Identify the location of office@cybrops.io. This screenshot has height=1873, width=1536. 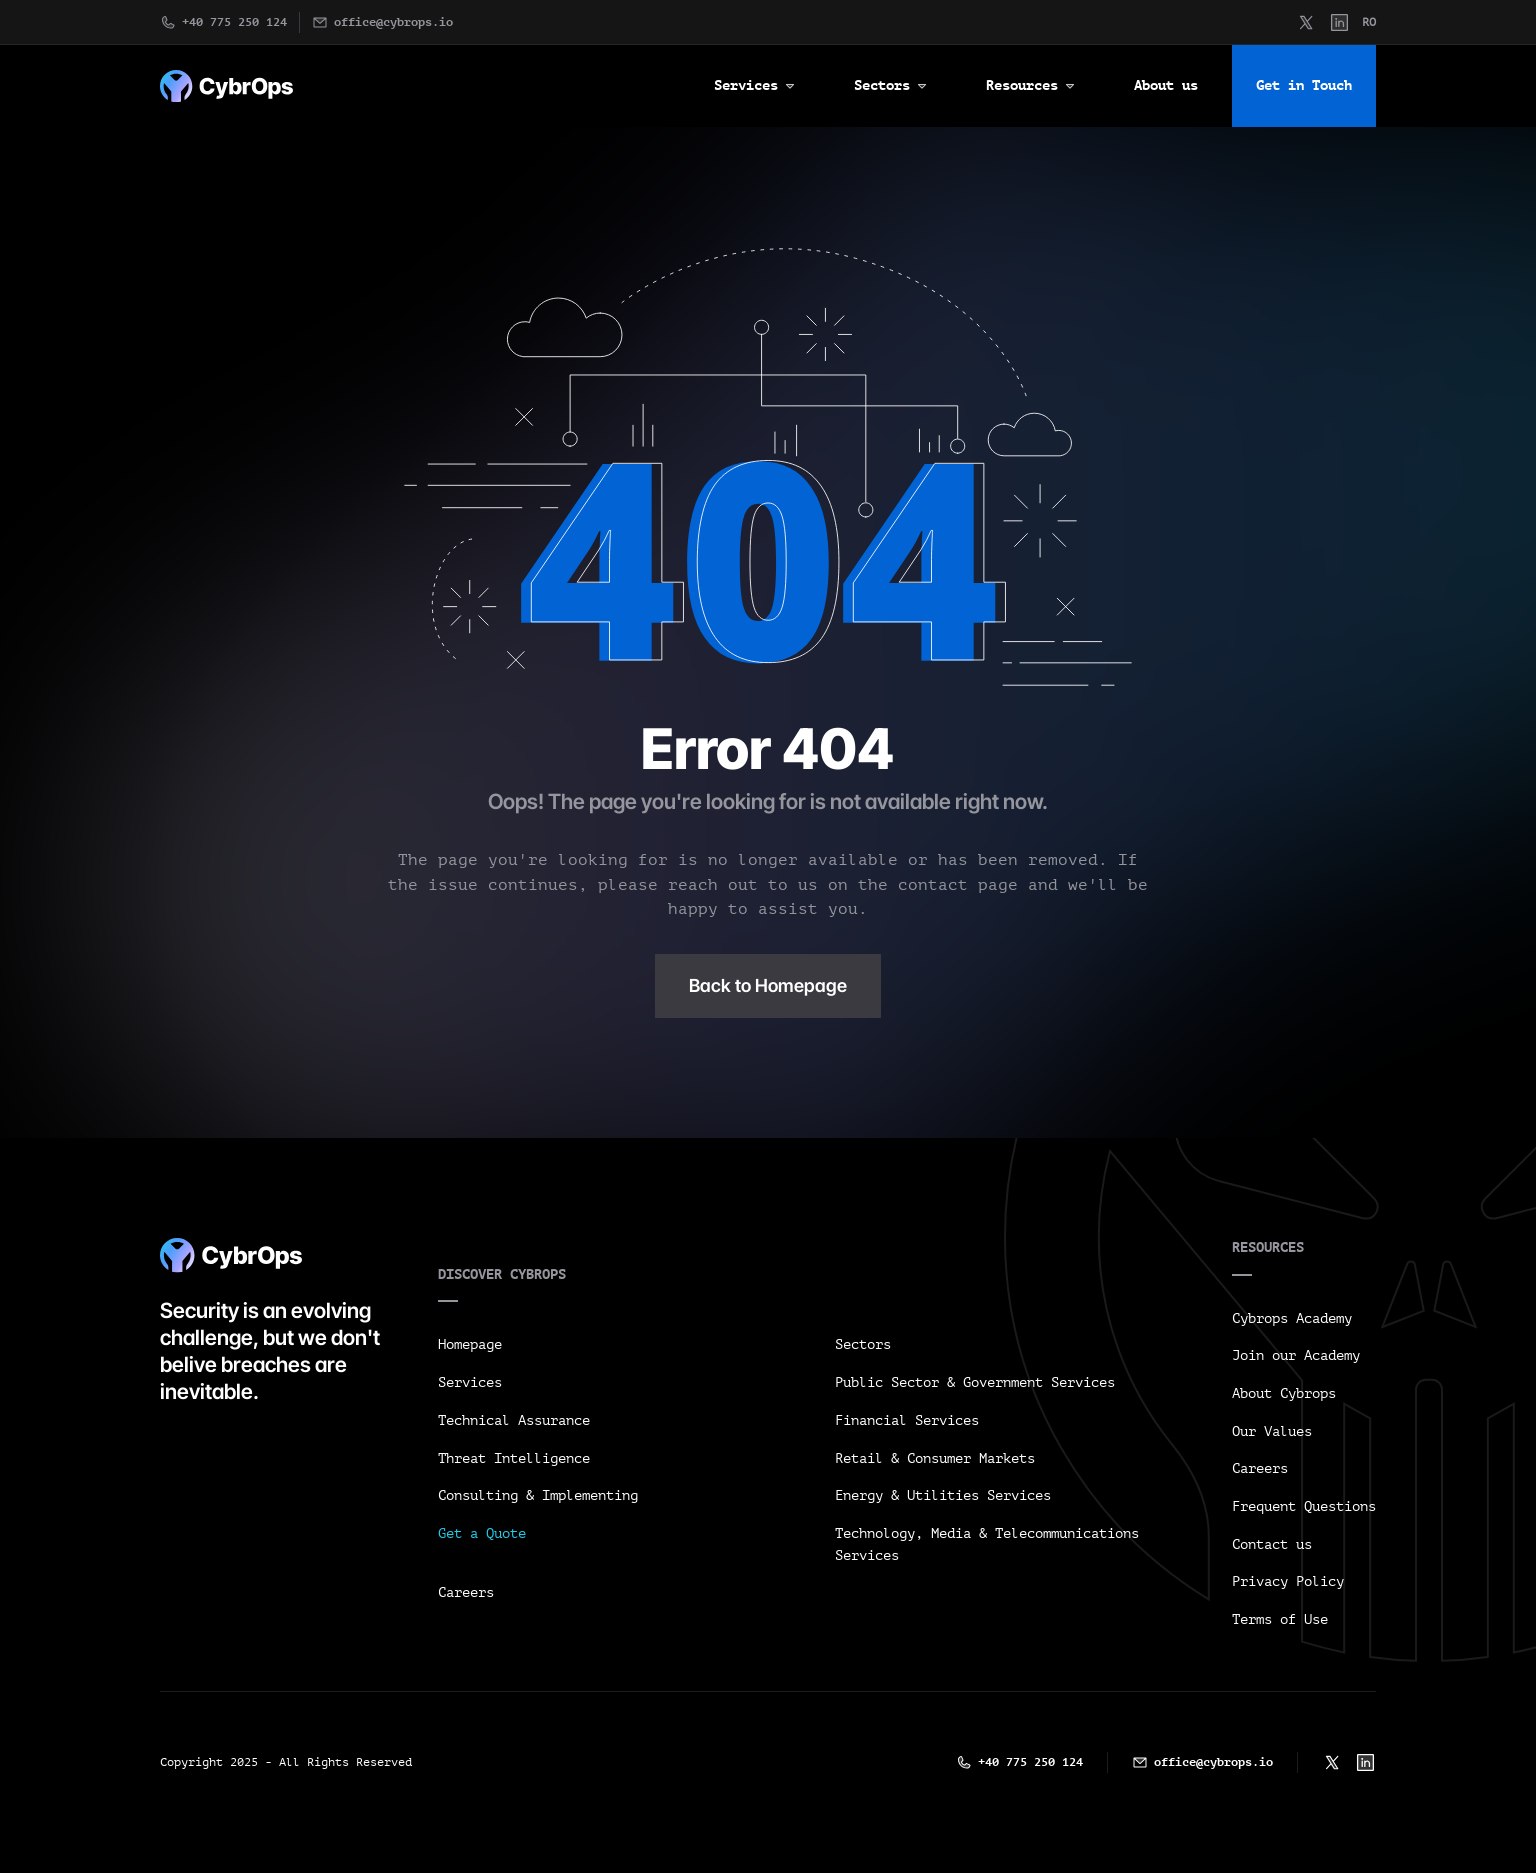
(393, 22).